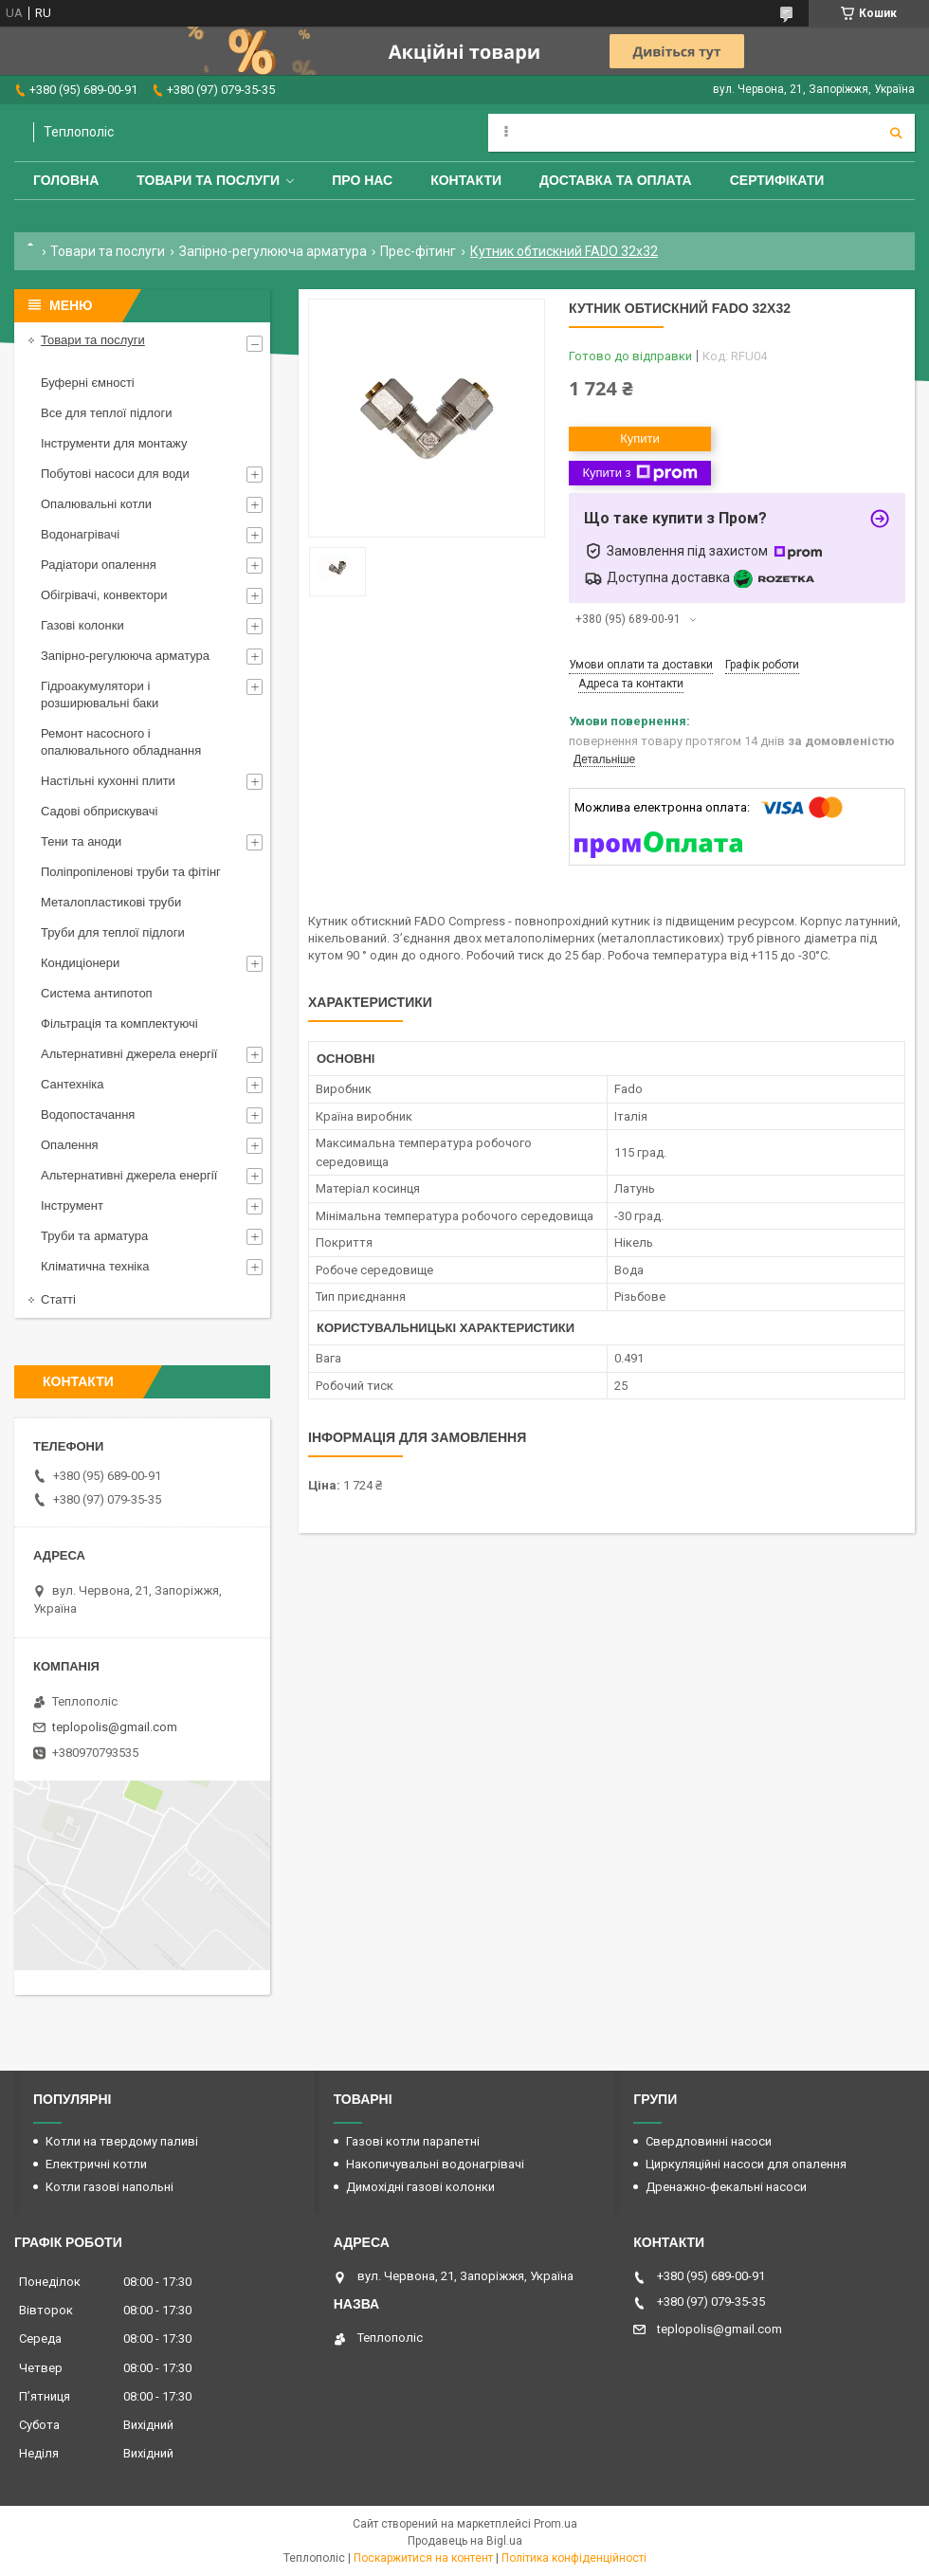  I want to click on Труби та арматура, so click(94, 1236).